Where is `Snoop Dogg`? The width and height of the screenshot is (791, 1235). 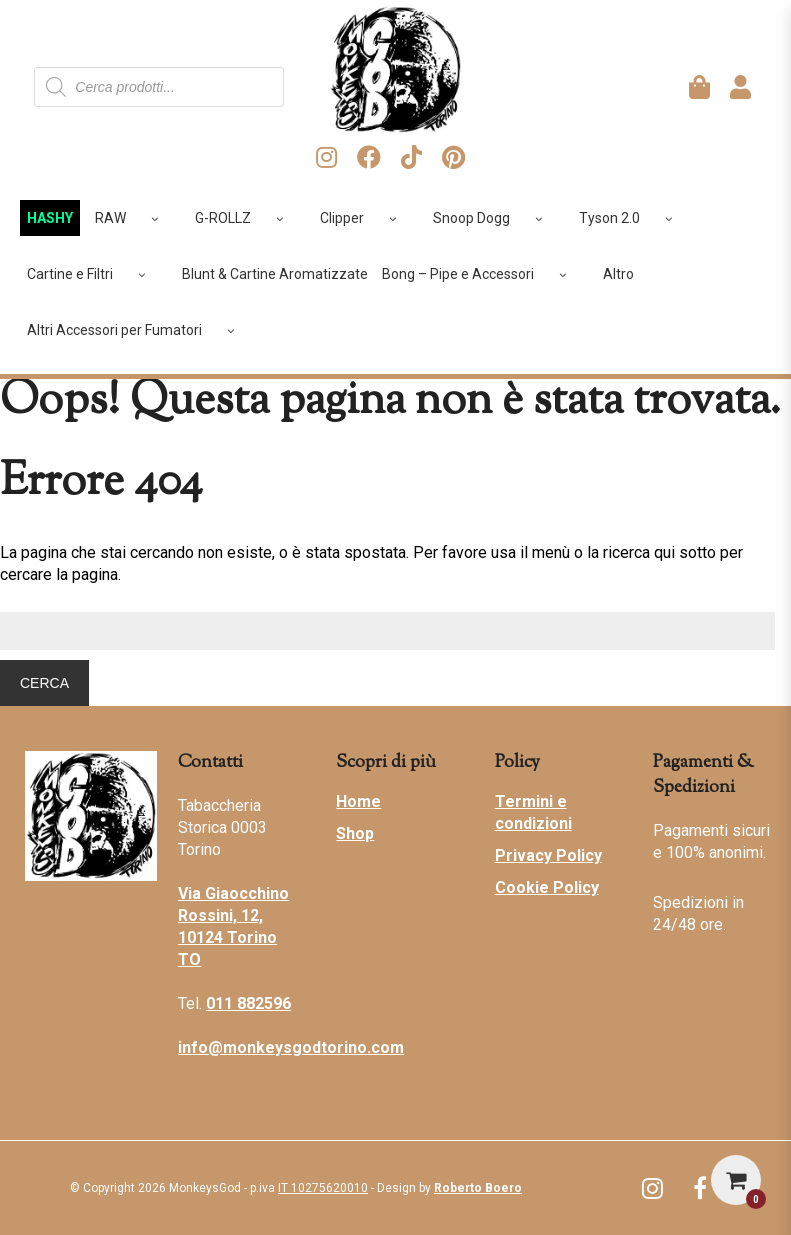 Snoop Dogg is located at coordinates (495, 218).